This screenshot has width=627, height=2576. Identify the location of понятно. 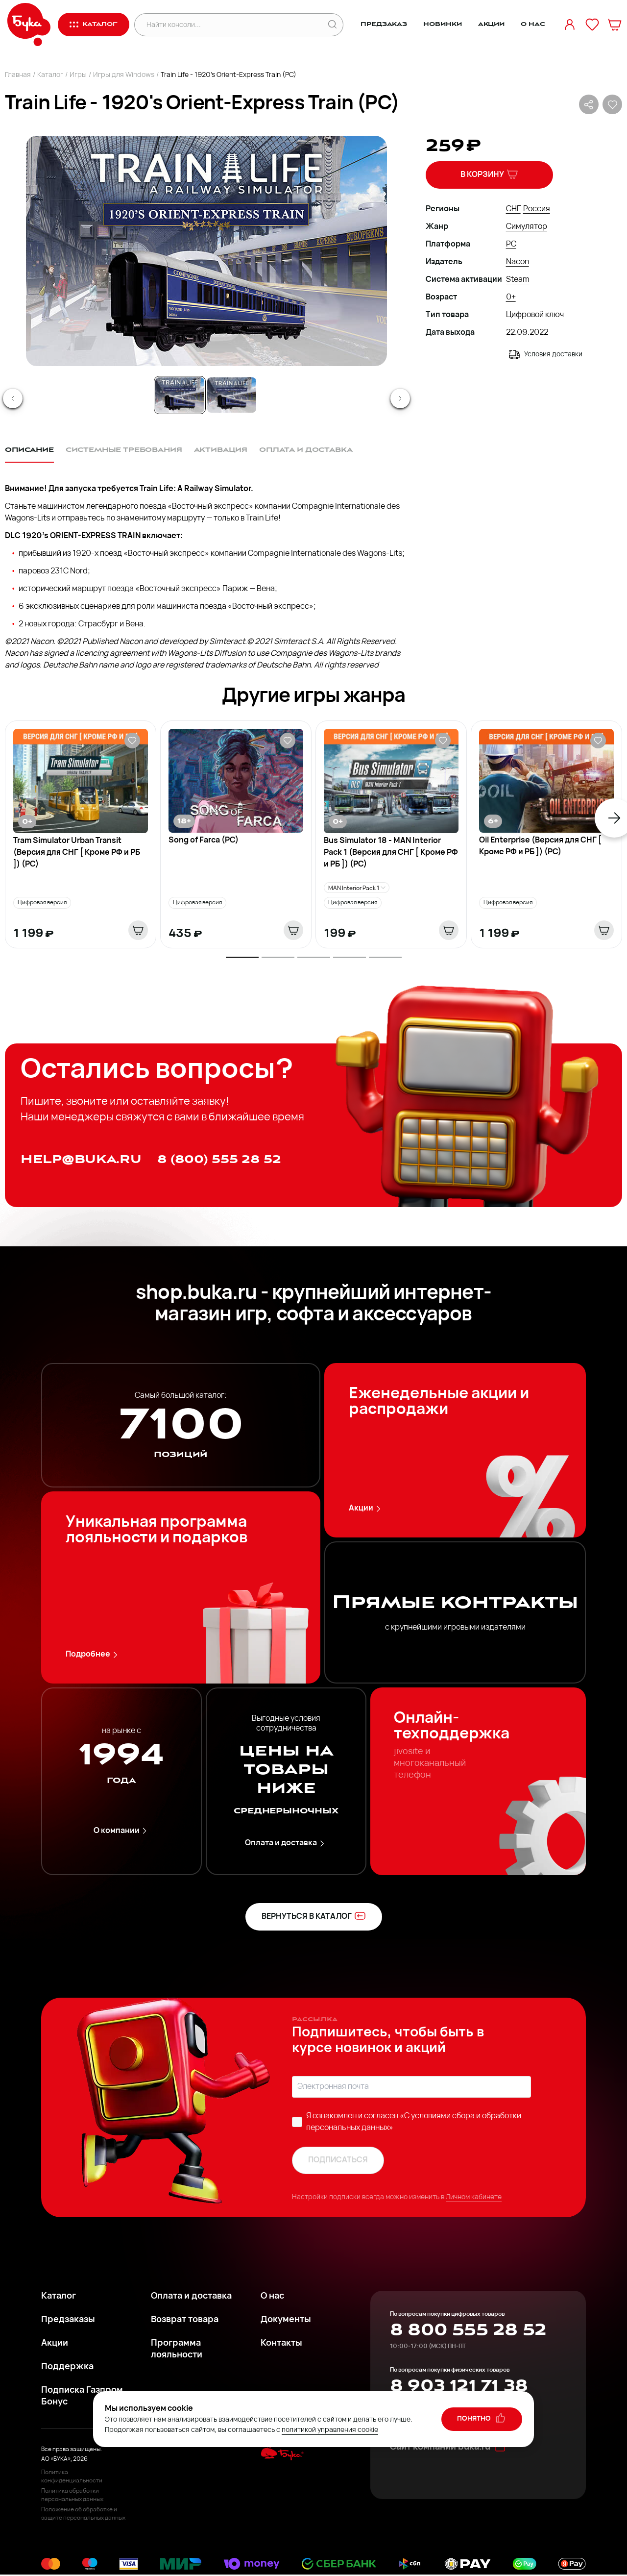
(481, 2418).